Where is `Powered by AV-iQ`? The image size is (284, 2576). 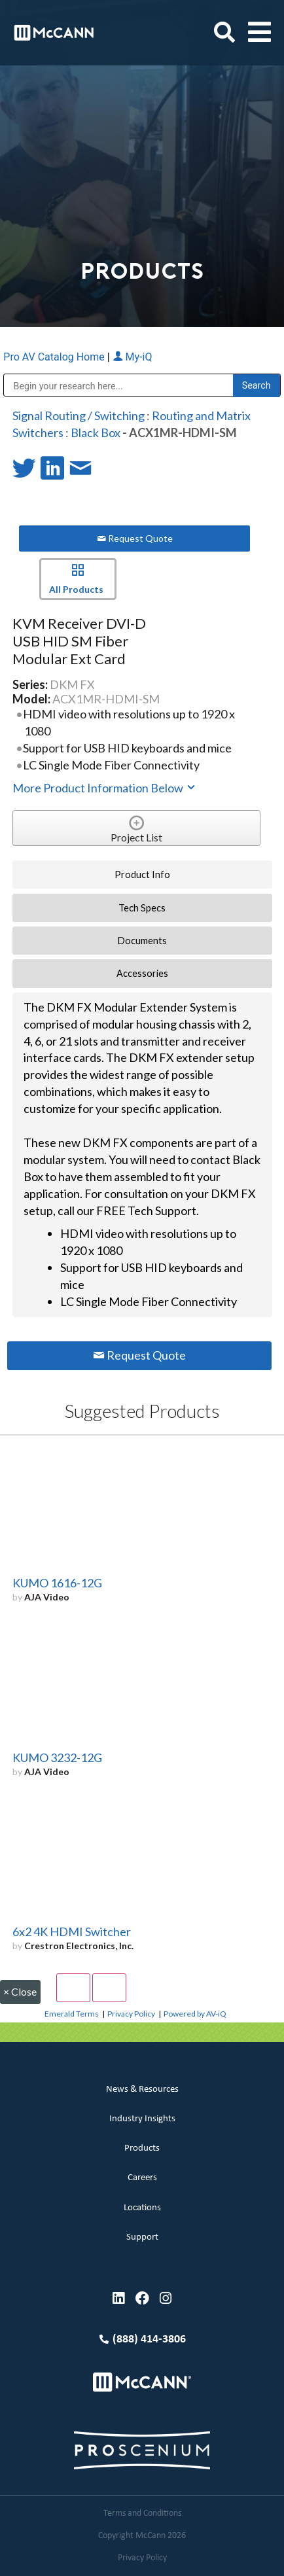
Powered by AV-iQ is located at coordinates (195, 2014).